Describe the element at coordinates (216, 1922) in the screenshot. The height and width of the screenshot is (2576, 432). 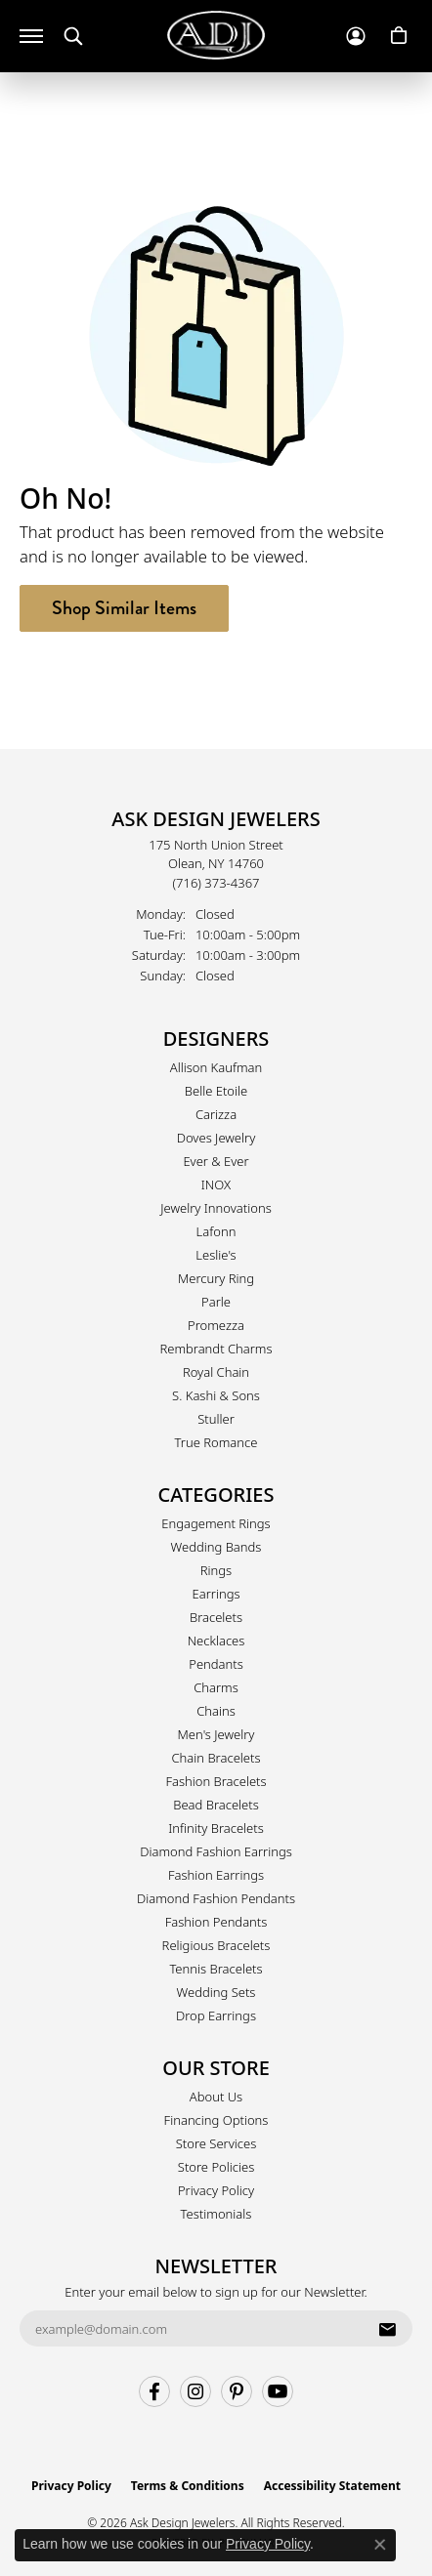
I see `Fashion Pendants [menuitem]` at that location.